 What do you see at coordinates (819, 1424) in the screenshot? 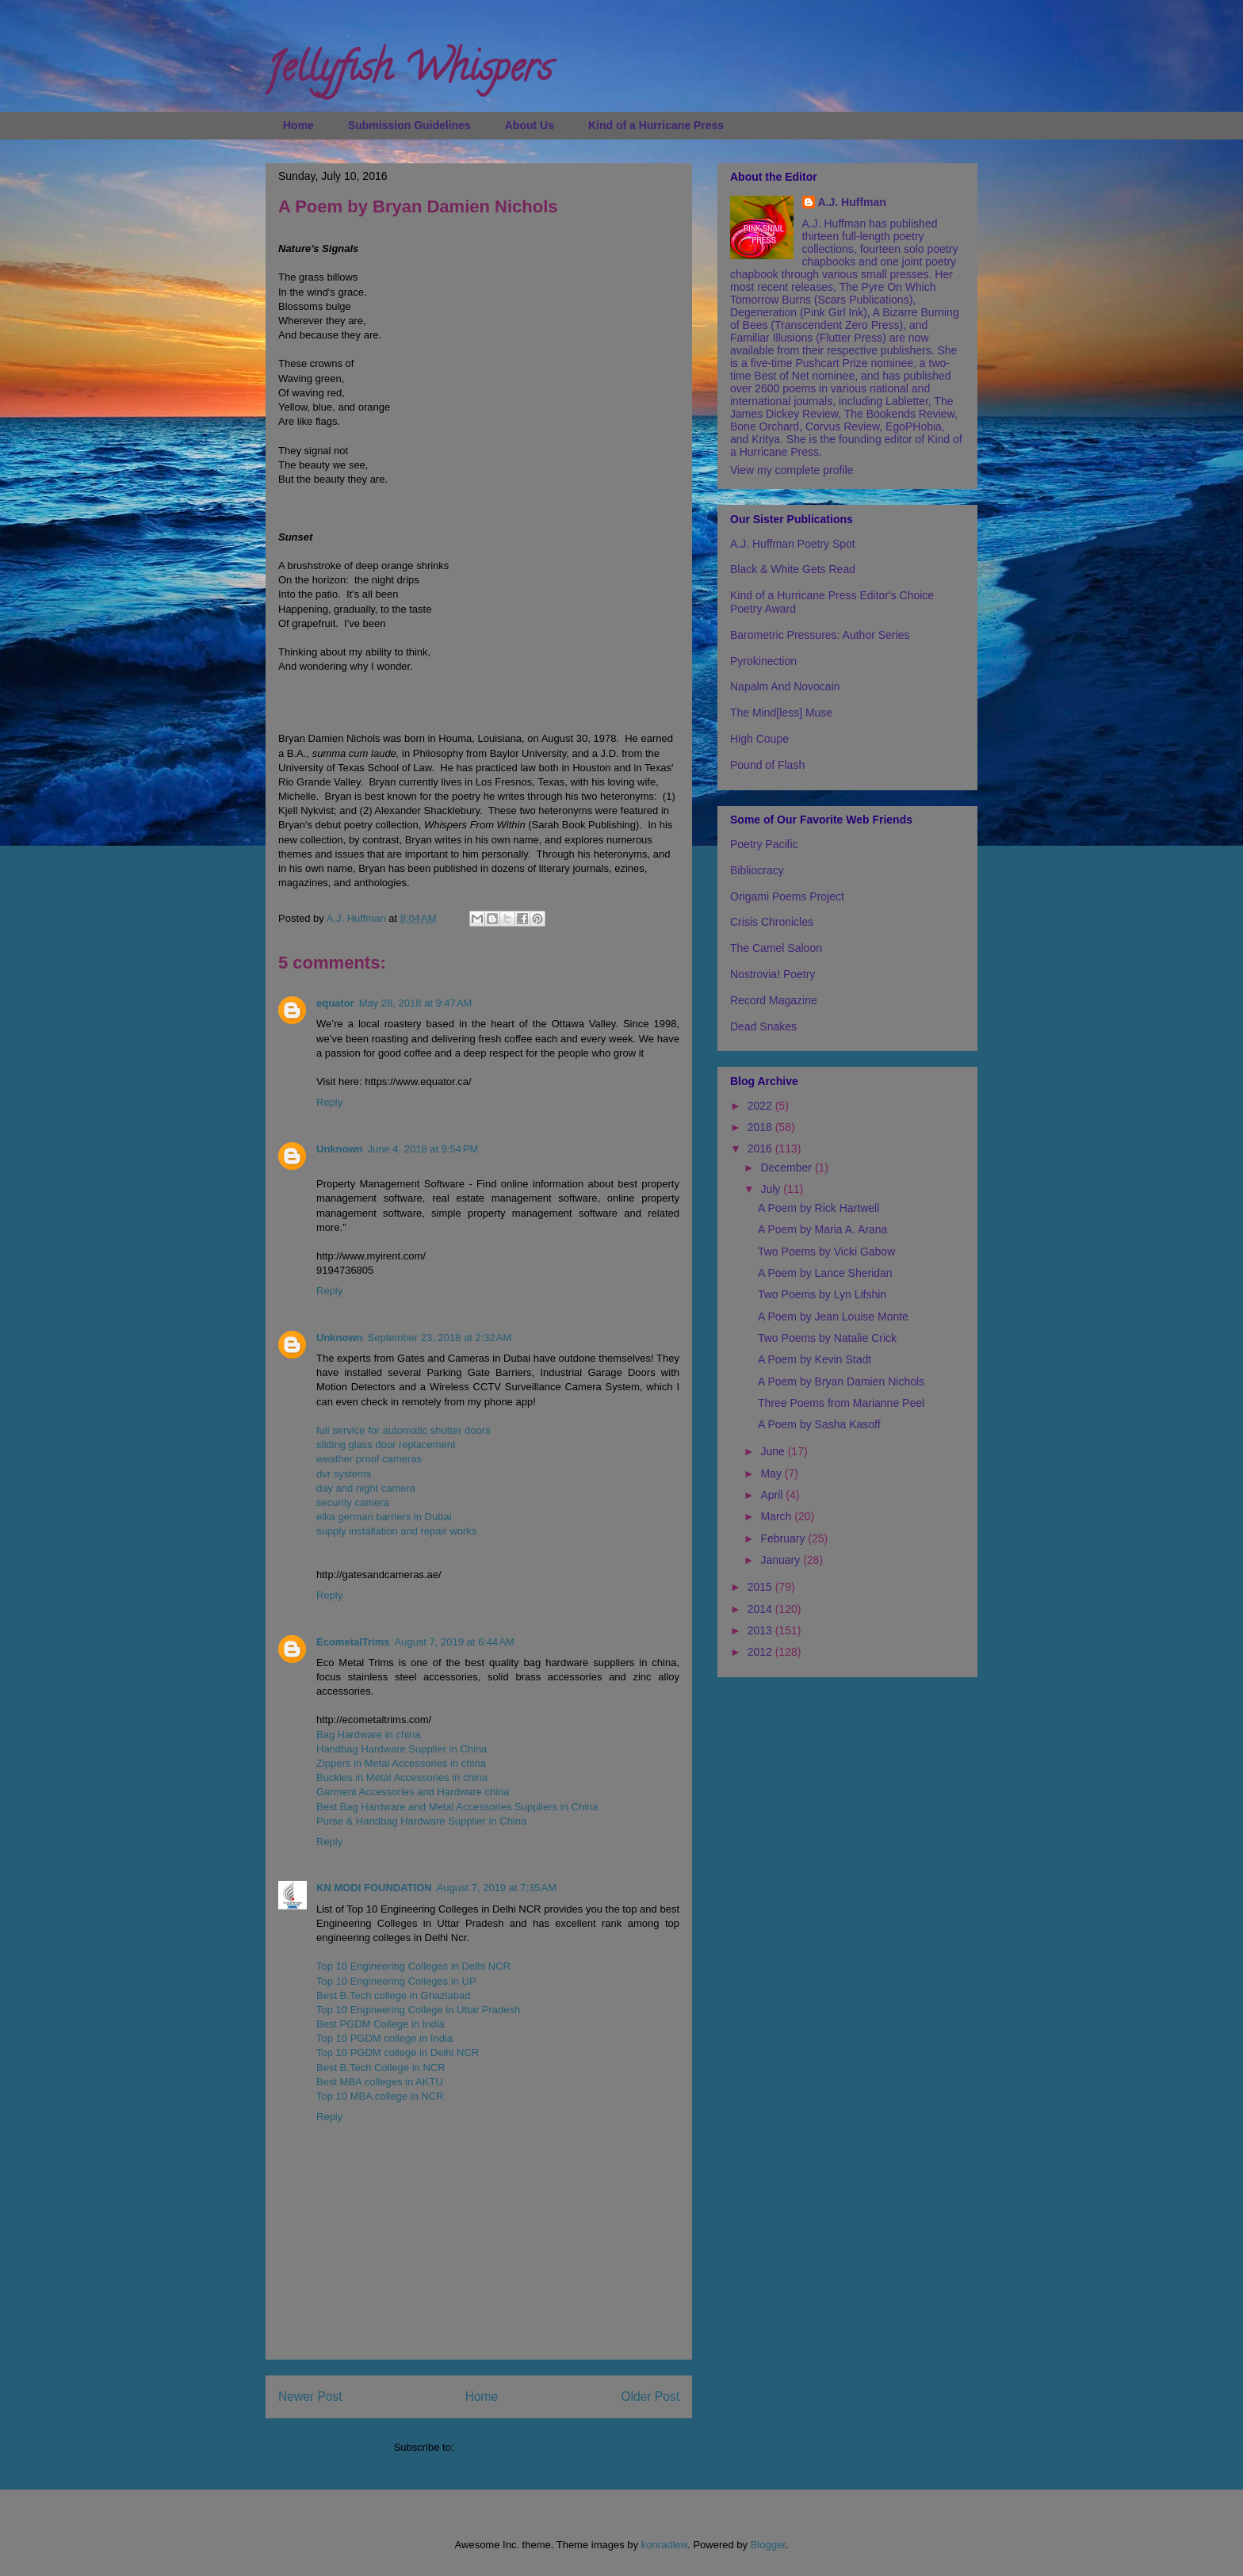
I see `A Poem by Sasha Kasoff` at bounding box center [819, 1424].